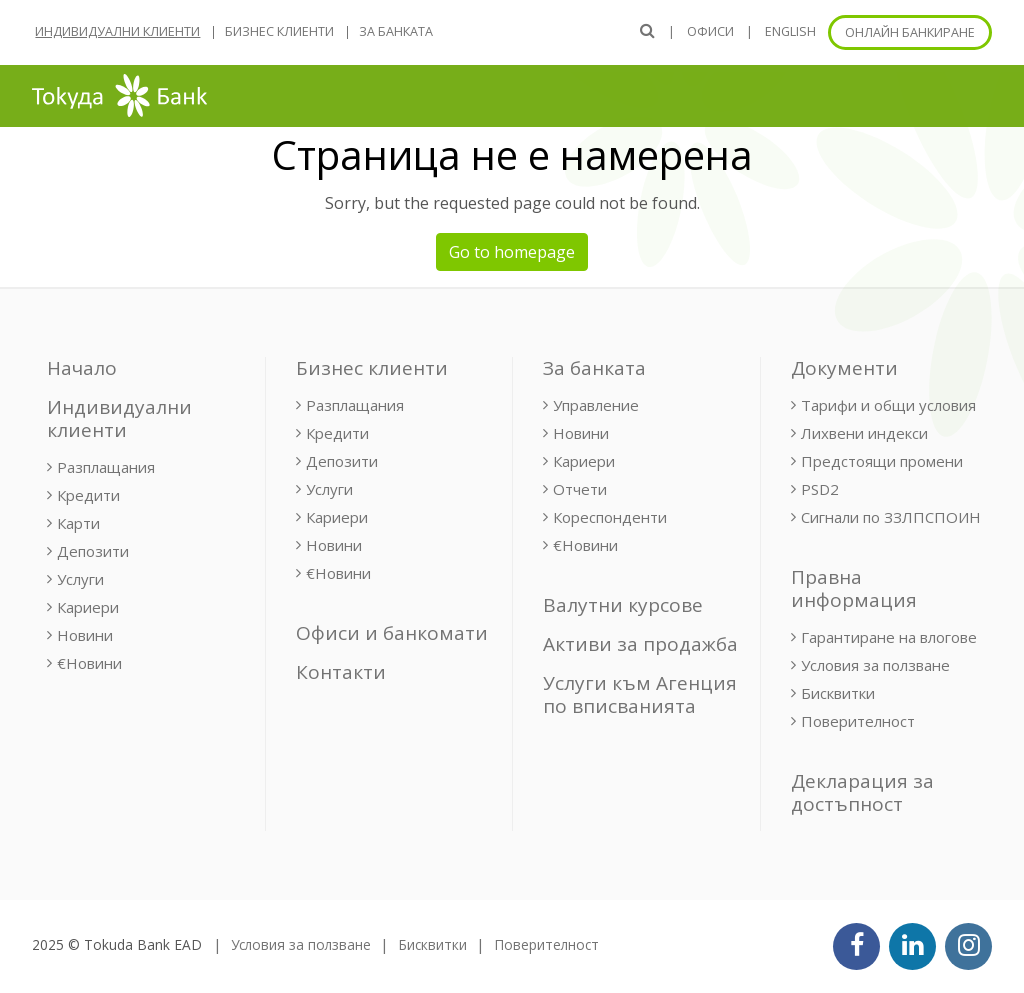 Image resolution: width=1024 pixels, height=993 pixels. What do you see at coordinates (820, 489) in the screenshot?
I see `PSD2` at bounding box center [820, 489].